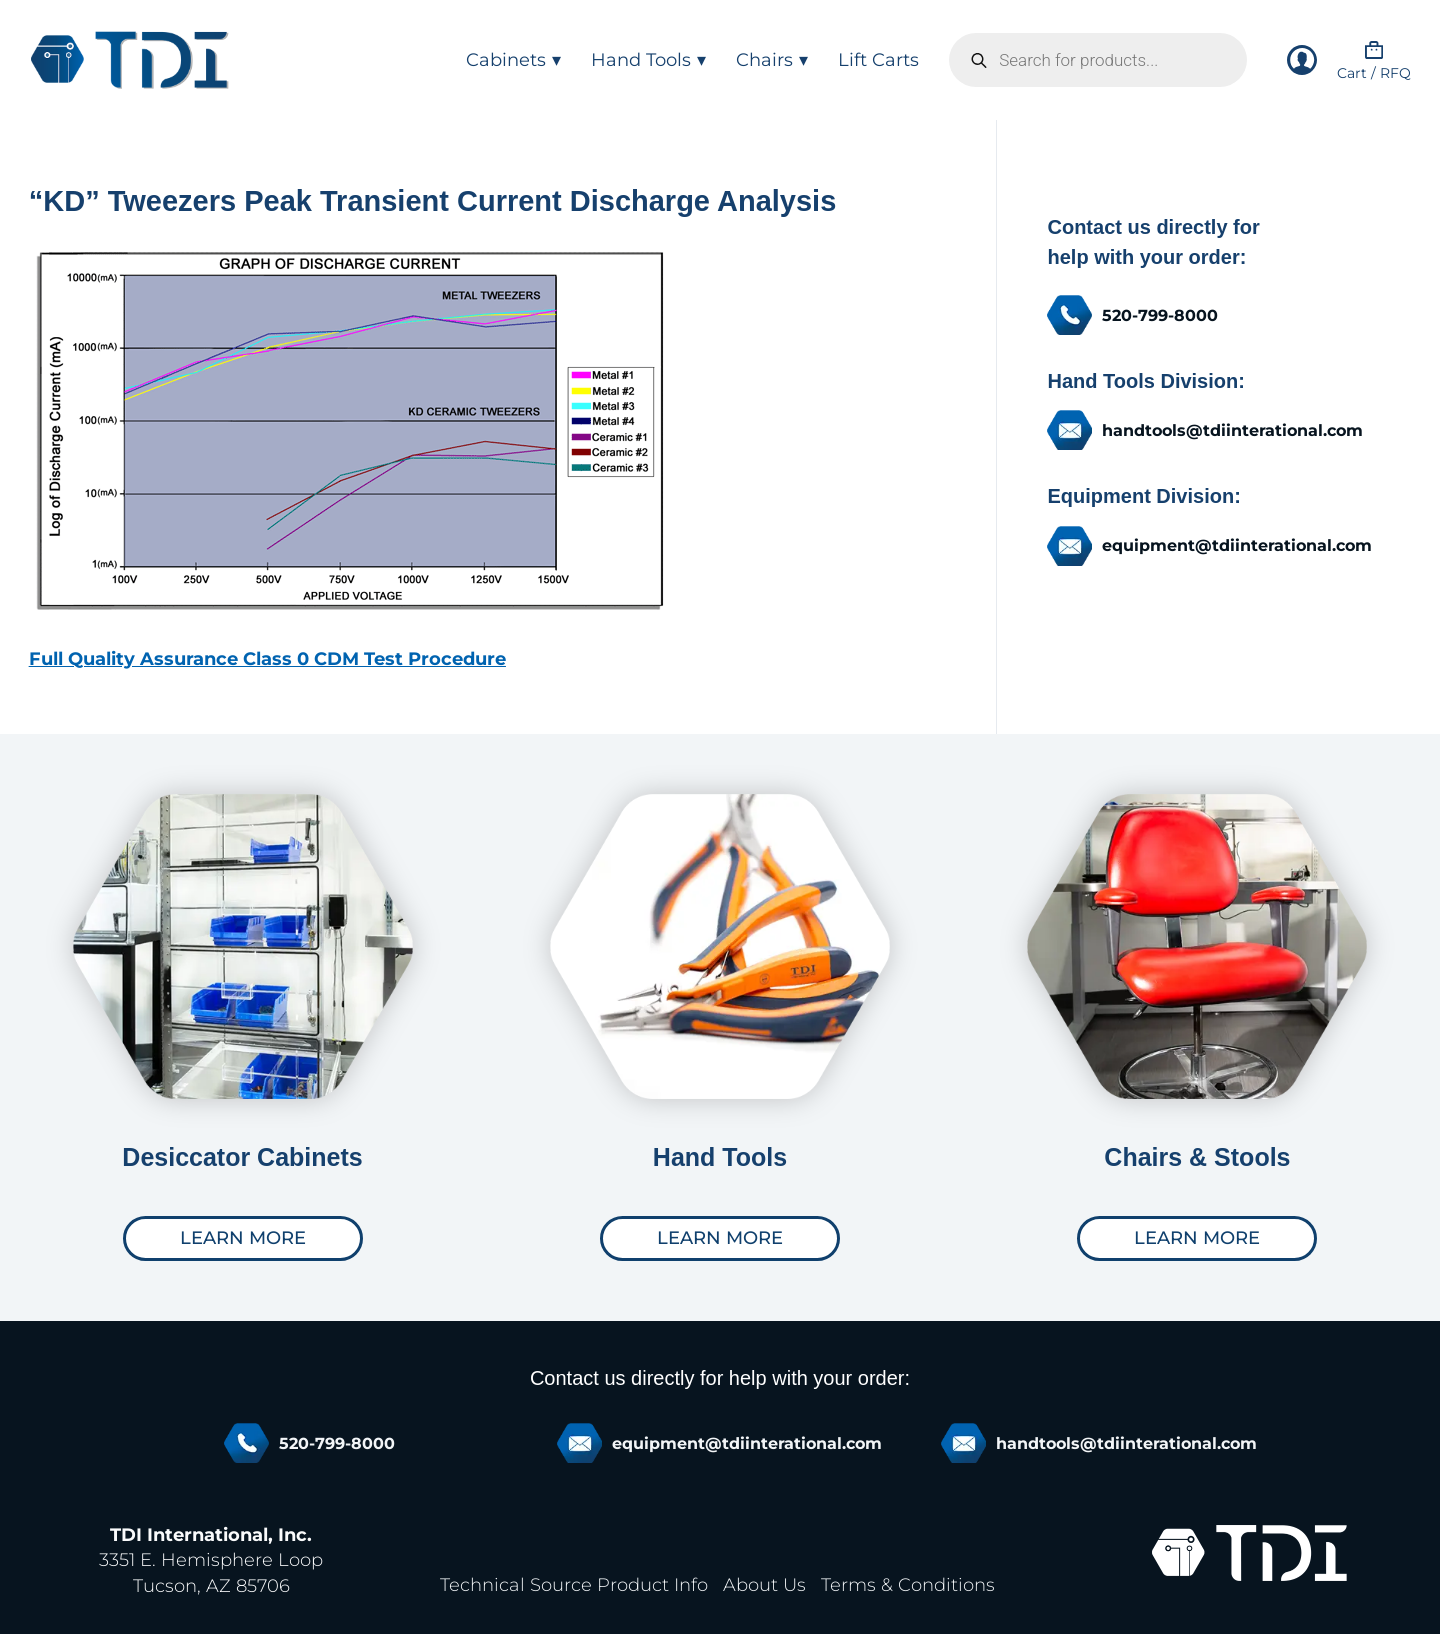 This screenshot has height=1634, width=1440. Describe the element at coordinates (648, 60) in the screenshot. I see `Hand Tools` at that location.